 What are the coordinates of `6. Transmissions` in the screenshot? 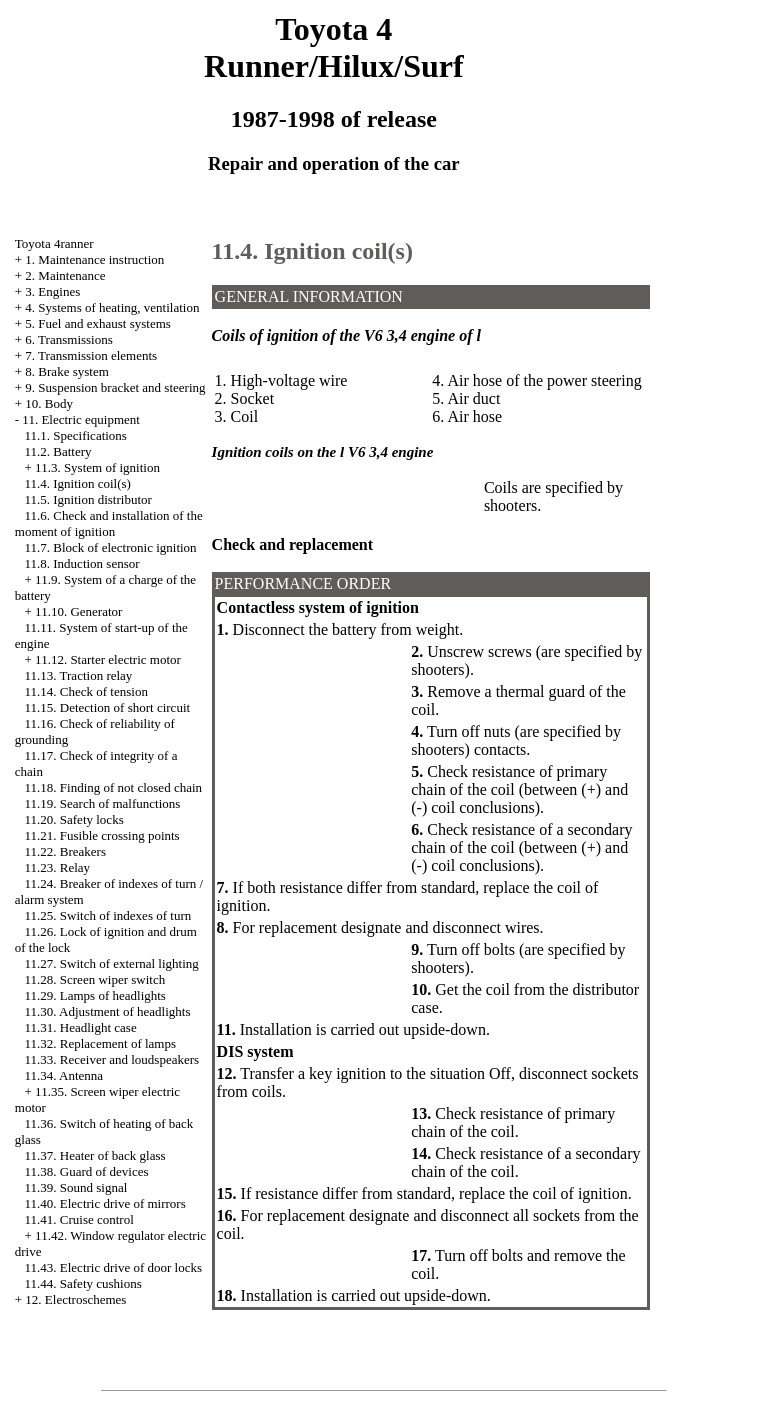 It's located at (68, 339).